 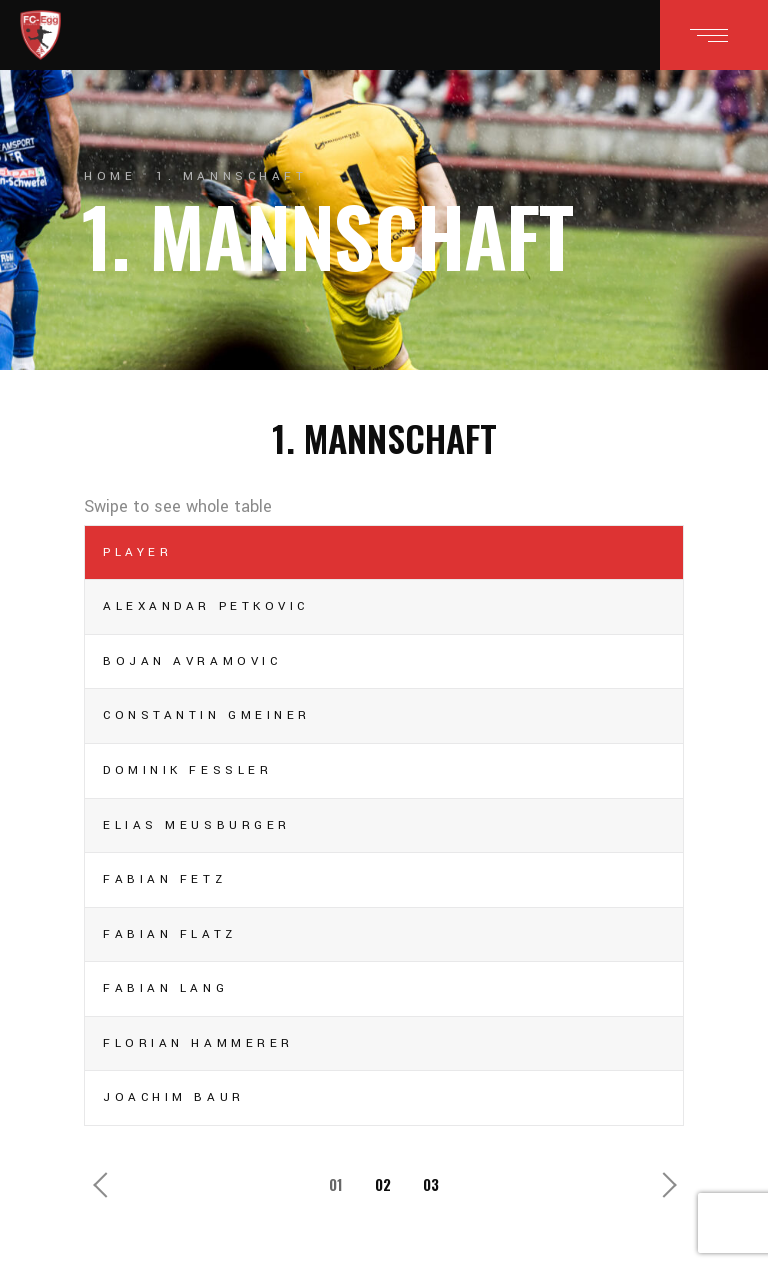 I want to click on Previous, so click(x=105, y=1180).